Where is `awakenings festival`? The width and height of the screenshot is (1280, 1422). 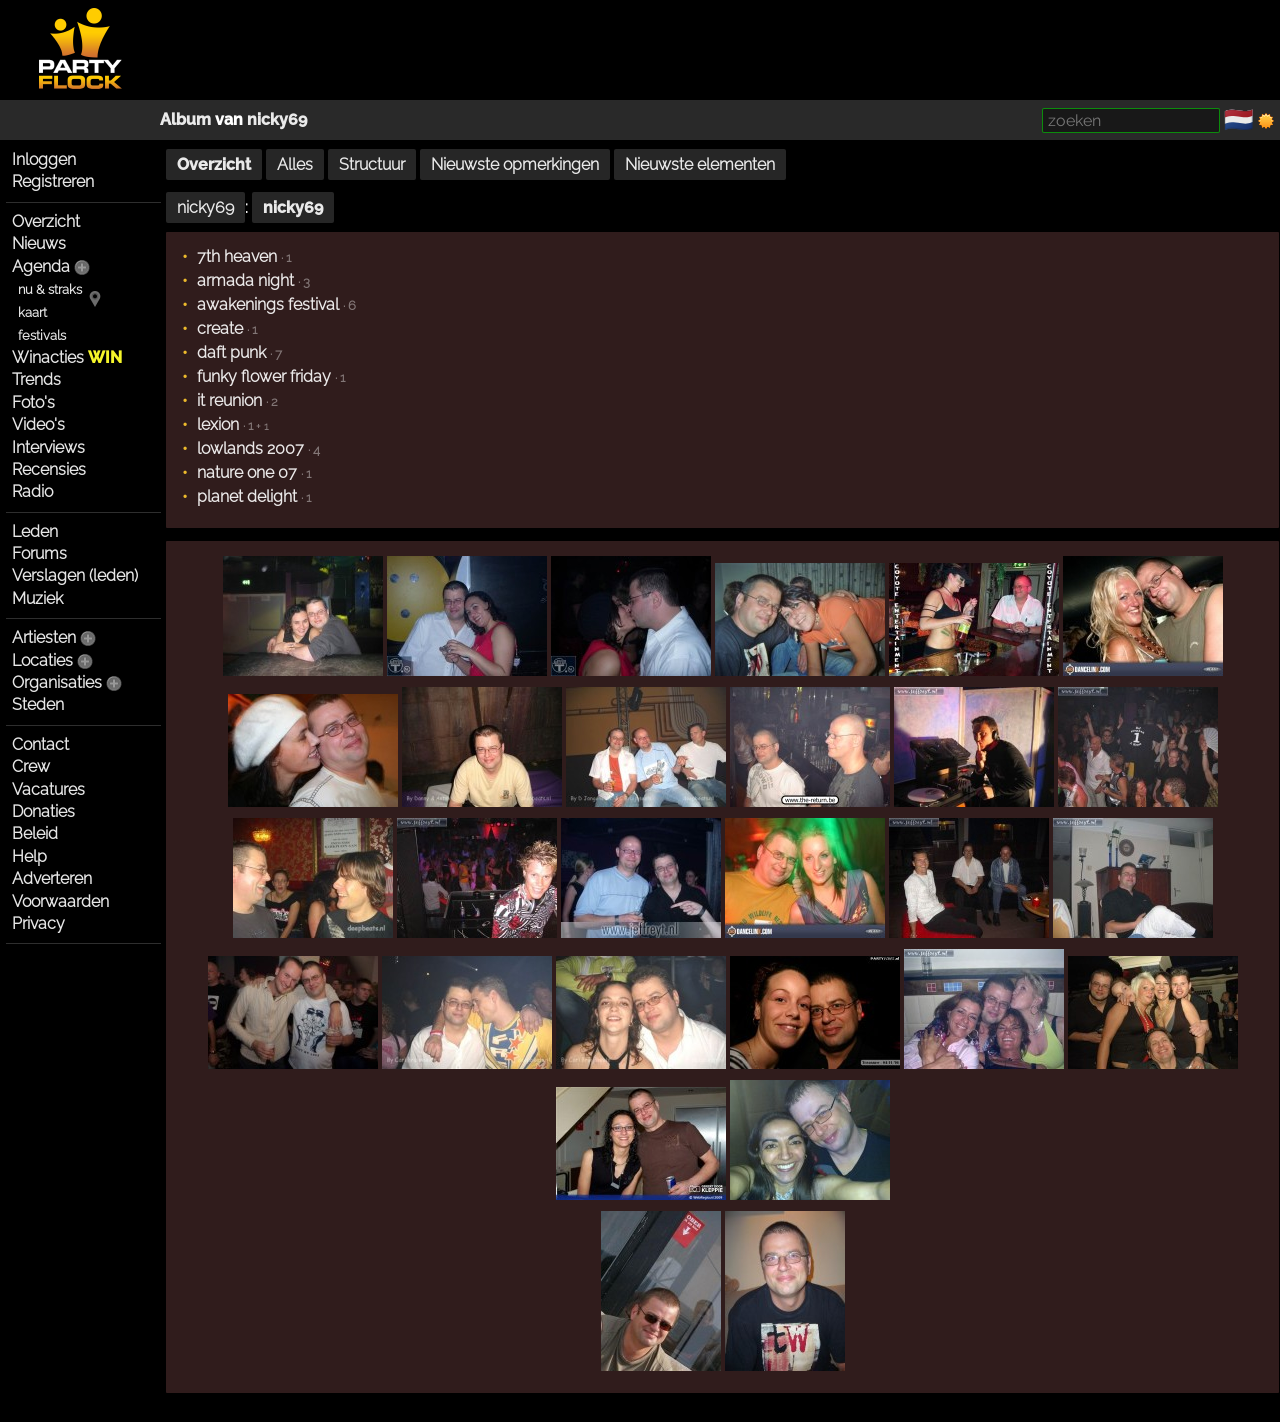 awakenings festival is located at coordinates (268, 304).